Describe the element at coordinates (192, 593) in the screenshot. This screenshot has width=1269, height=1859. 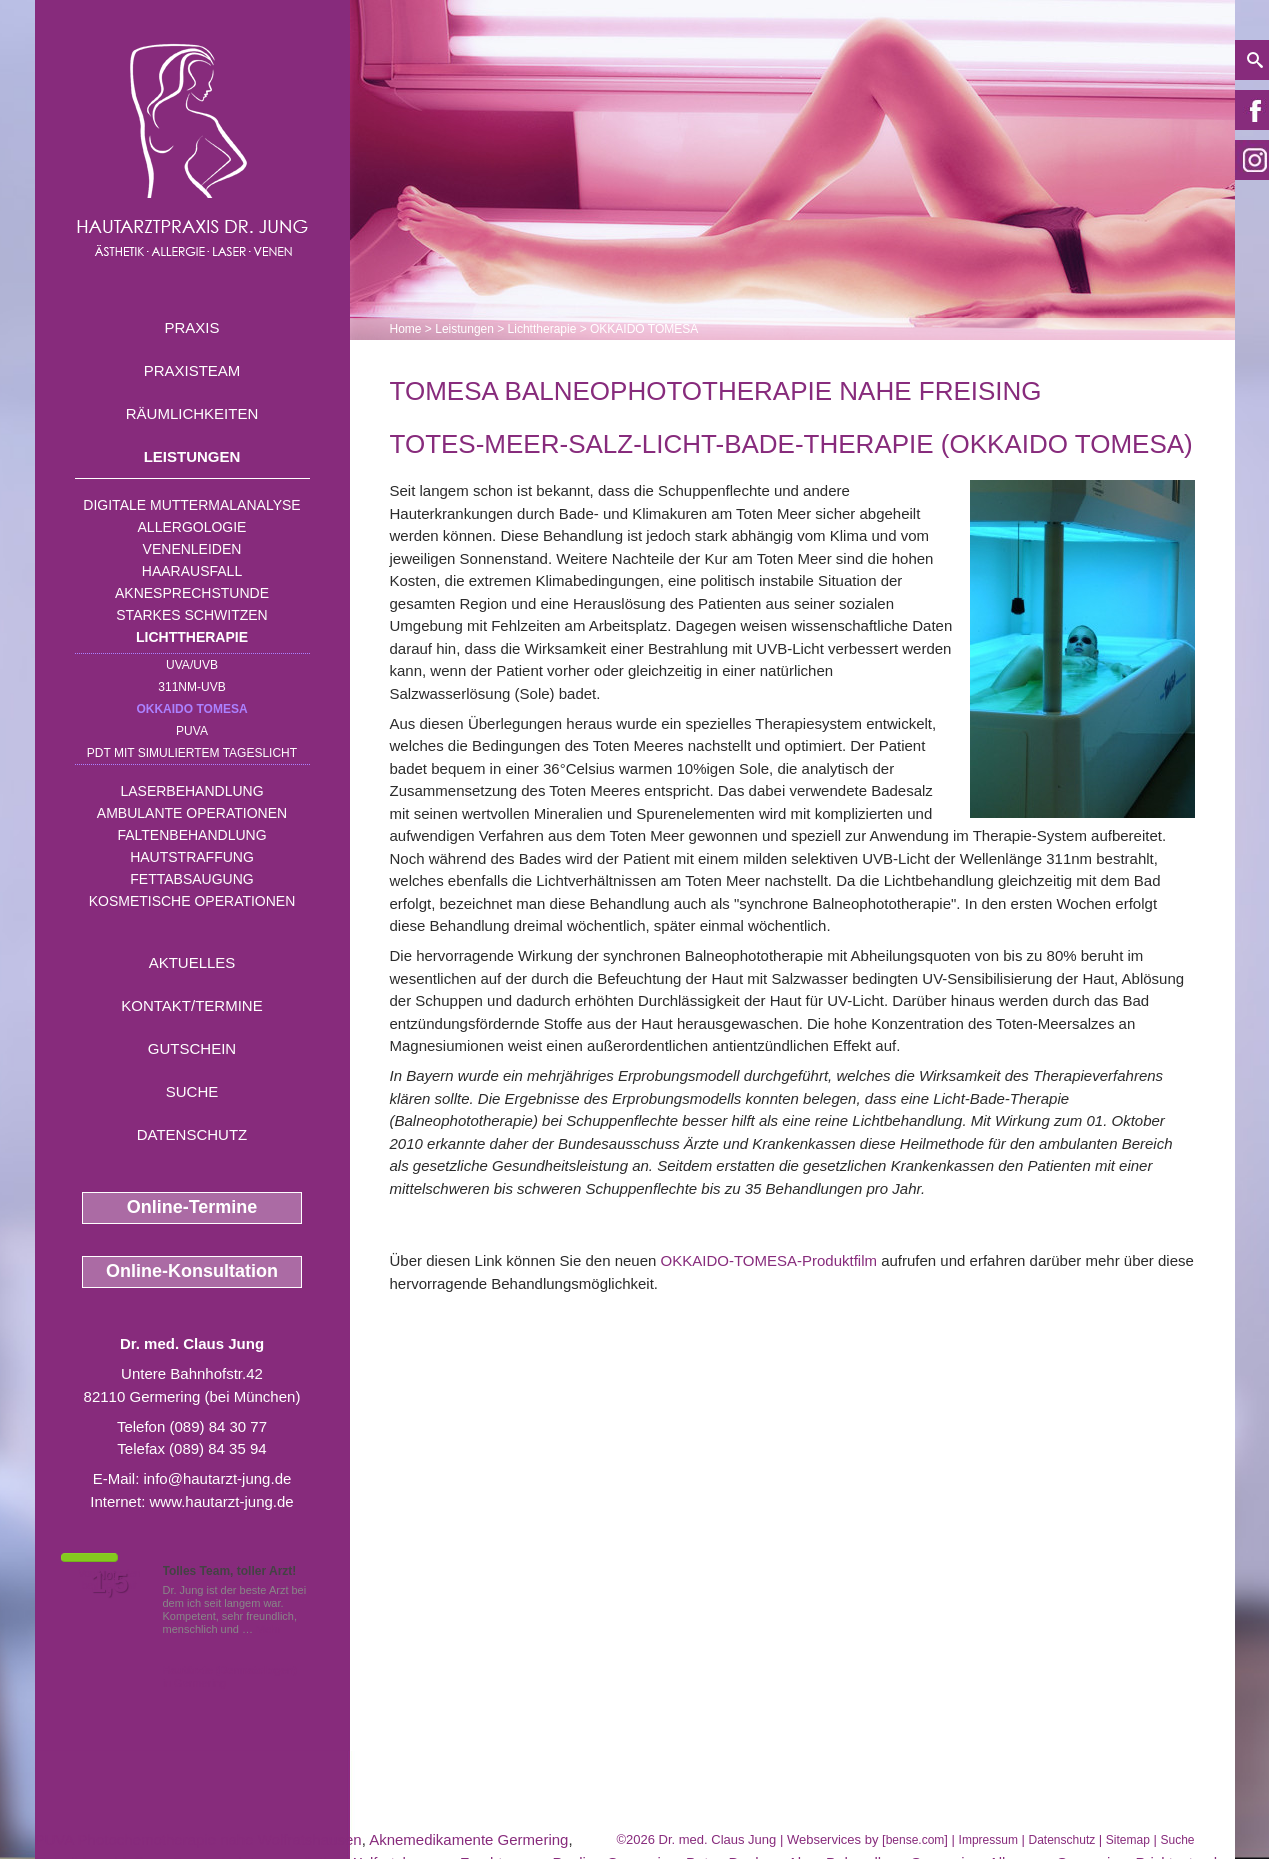
I see `Aknesprechstunde` at that location.